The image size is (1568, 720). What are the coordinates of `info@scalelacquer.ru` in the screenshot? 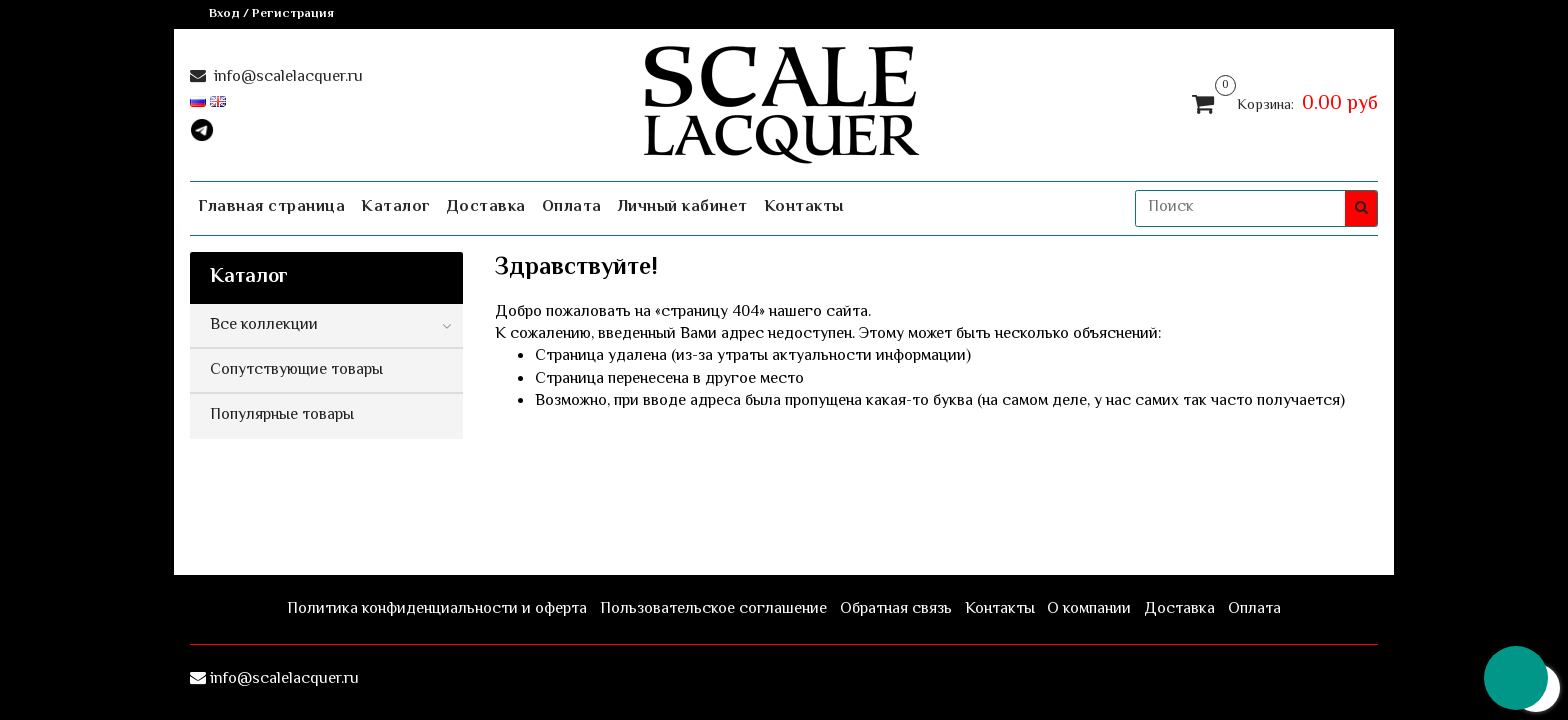 It's located at (286, 77).